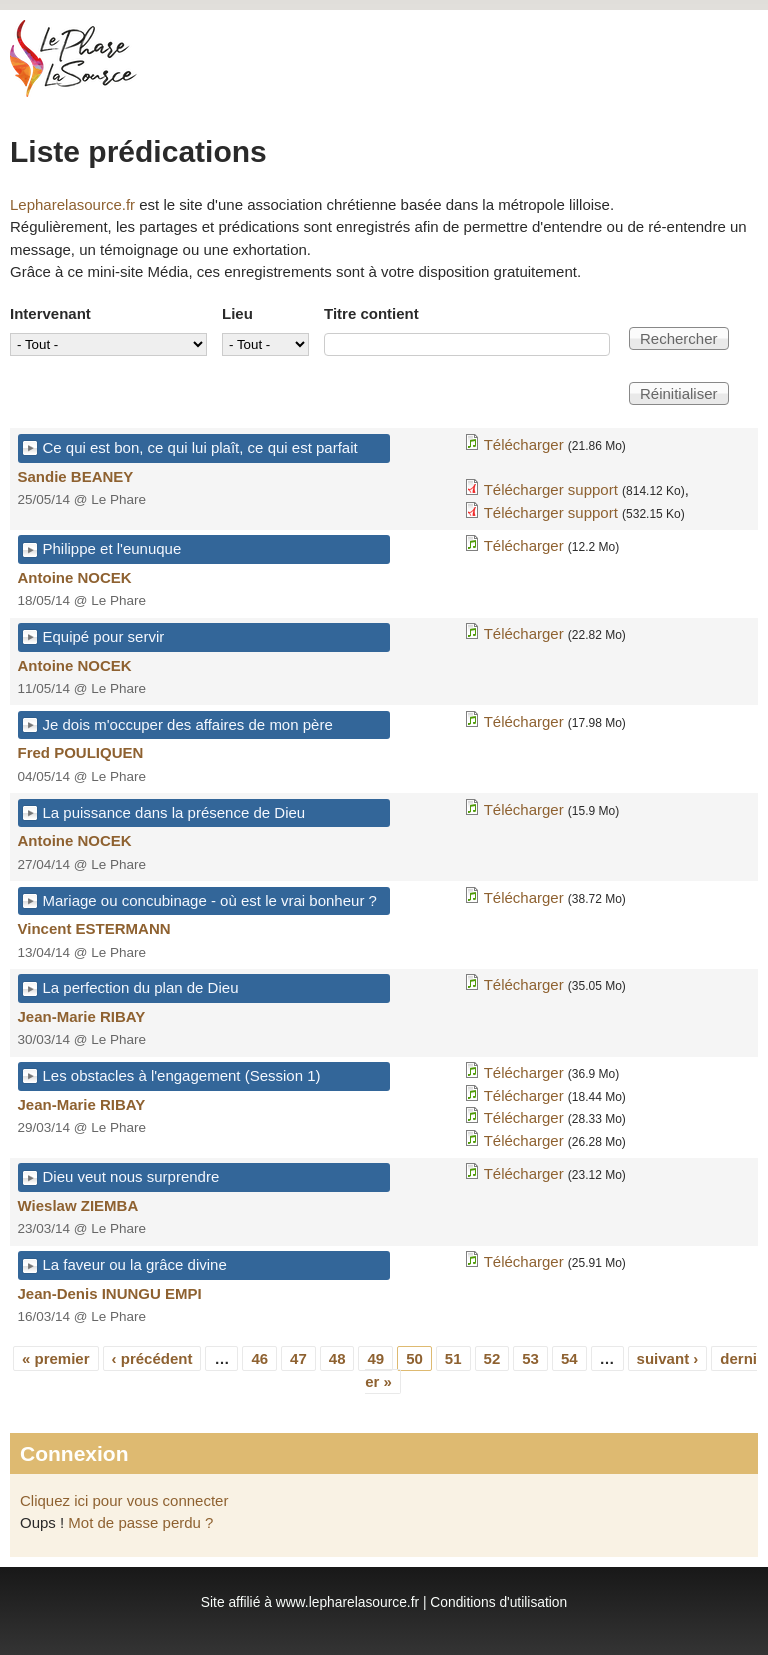 This screenshot has width=768, height=1655. Describe the element at coordinates (94, 928) in the screenshot. I see `Vincent ESTERMANN` at that location.